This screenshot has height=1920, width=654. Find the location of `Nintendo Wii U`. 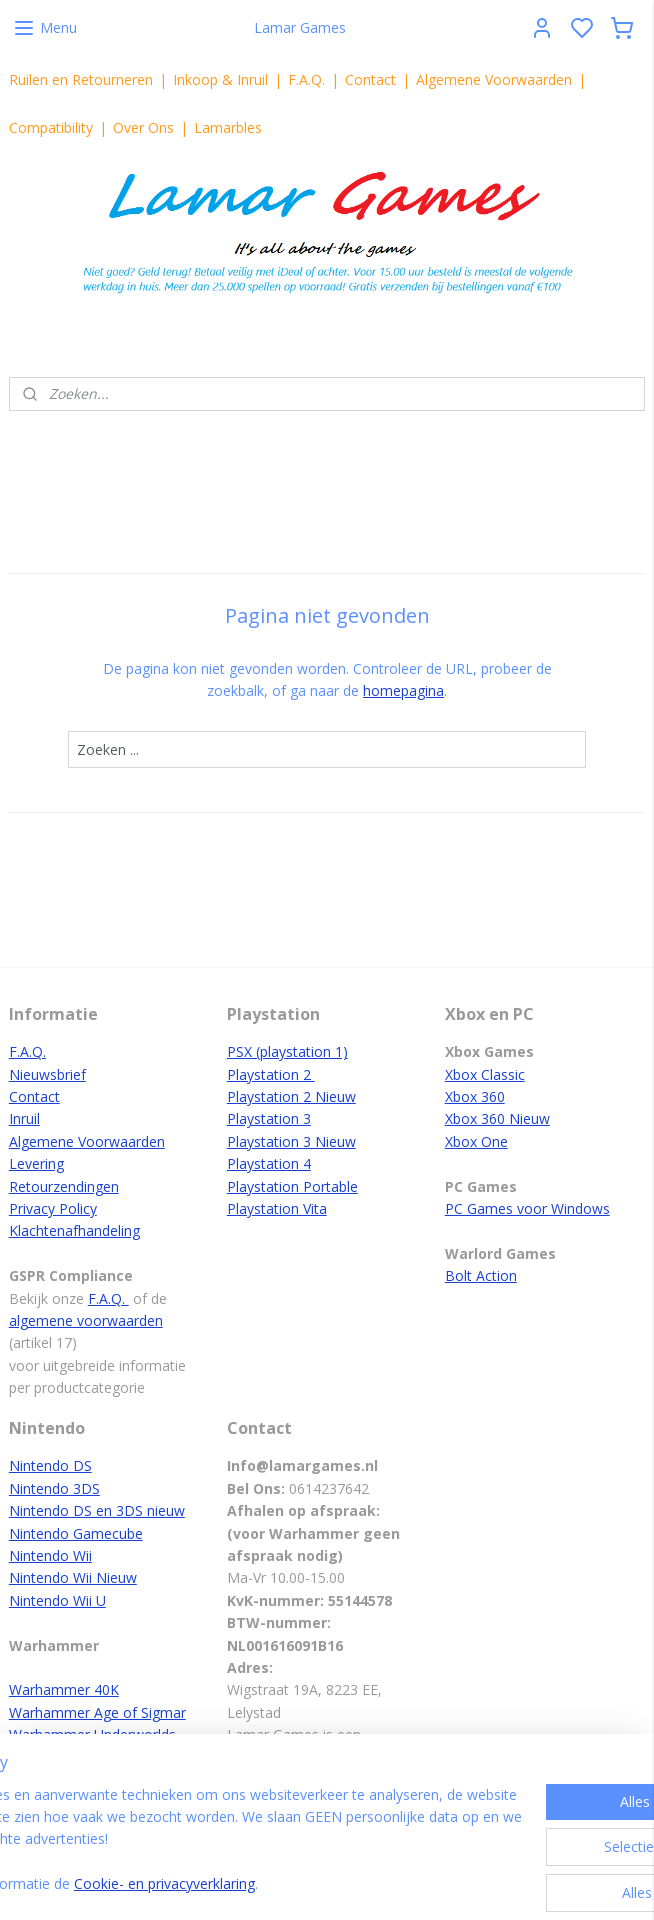

Nintendo Wii U is located at coordinates (57, 1600).